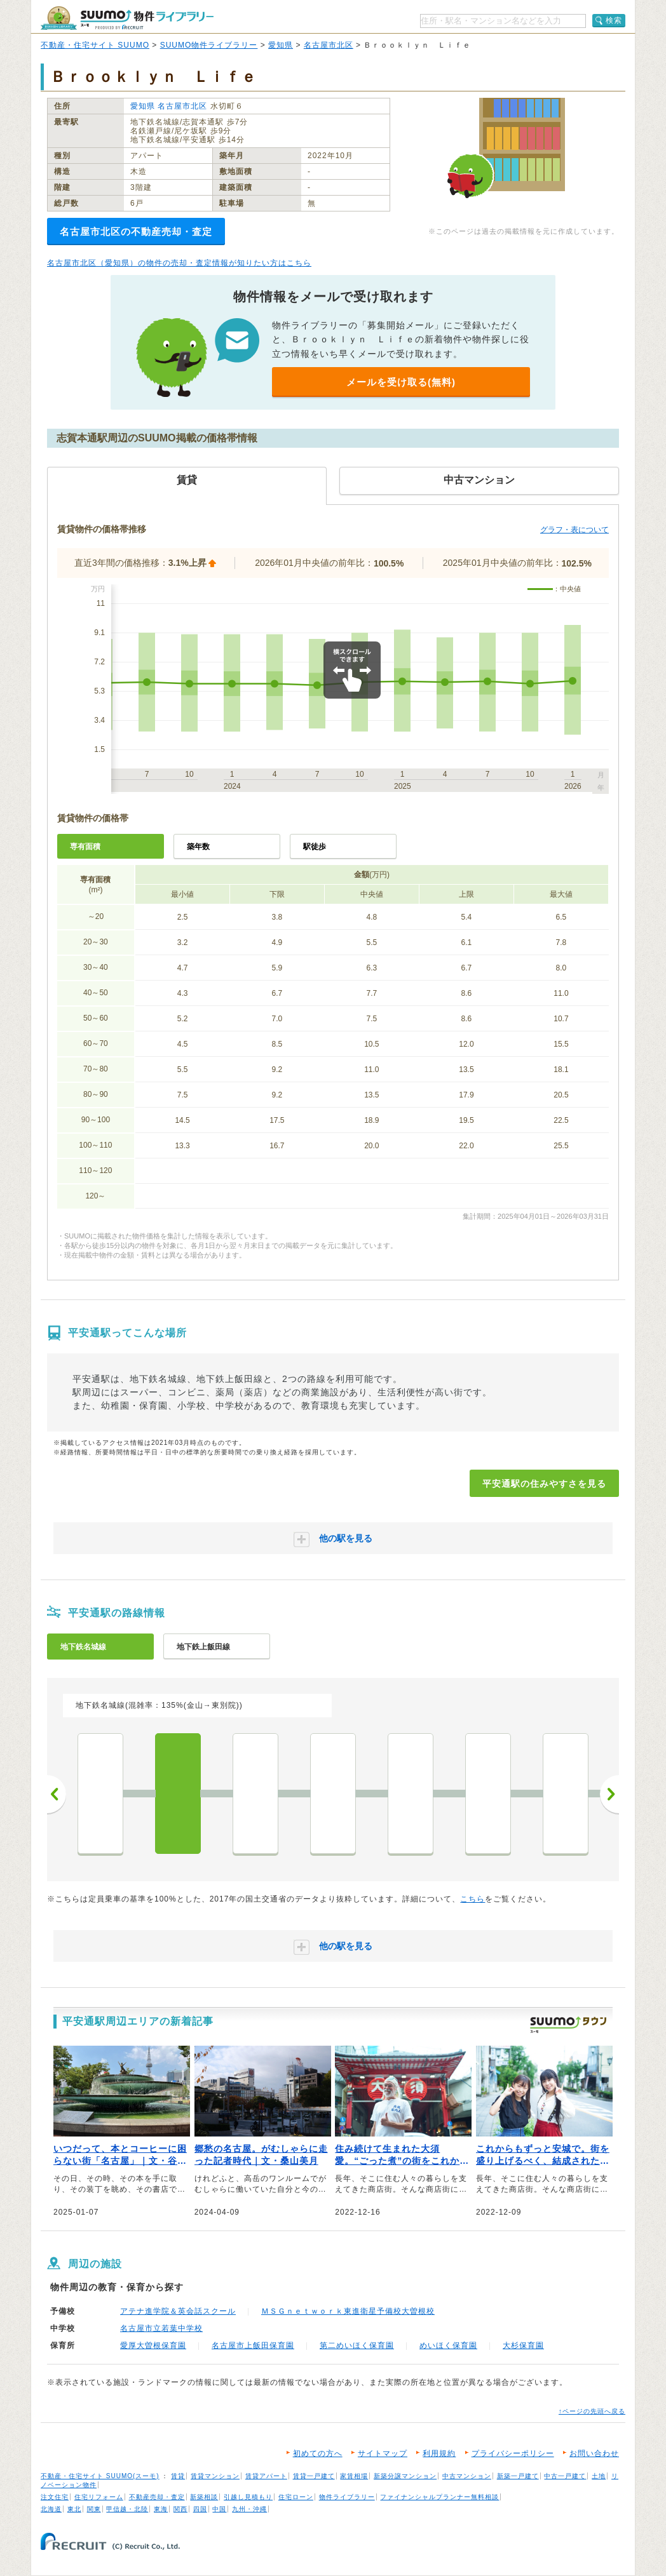 The height and width of the screenshot is (2576, 666). Describe the element at coordinates (448, 2345) in the screenshot. I see `めいほく保育園` at that location.